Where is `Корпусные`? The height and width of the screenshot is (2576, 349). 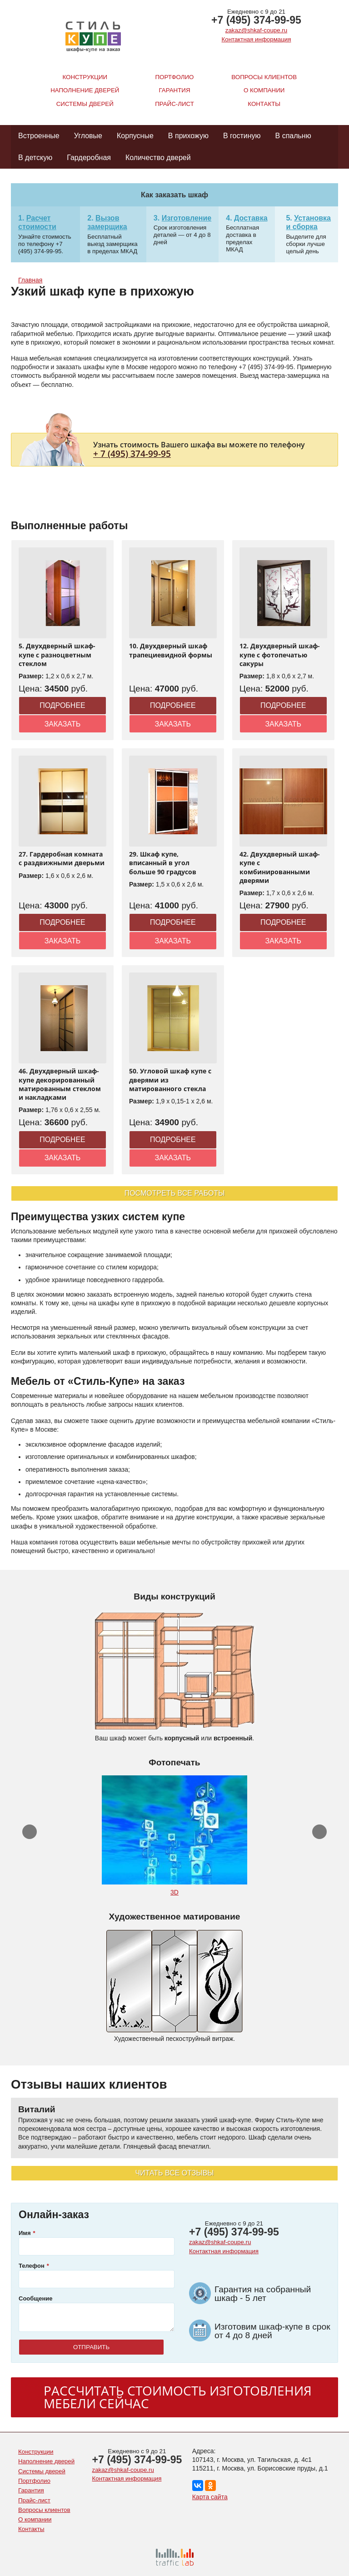 Корпусные is located at coordinates (135, 136).